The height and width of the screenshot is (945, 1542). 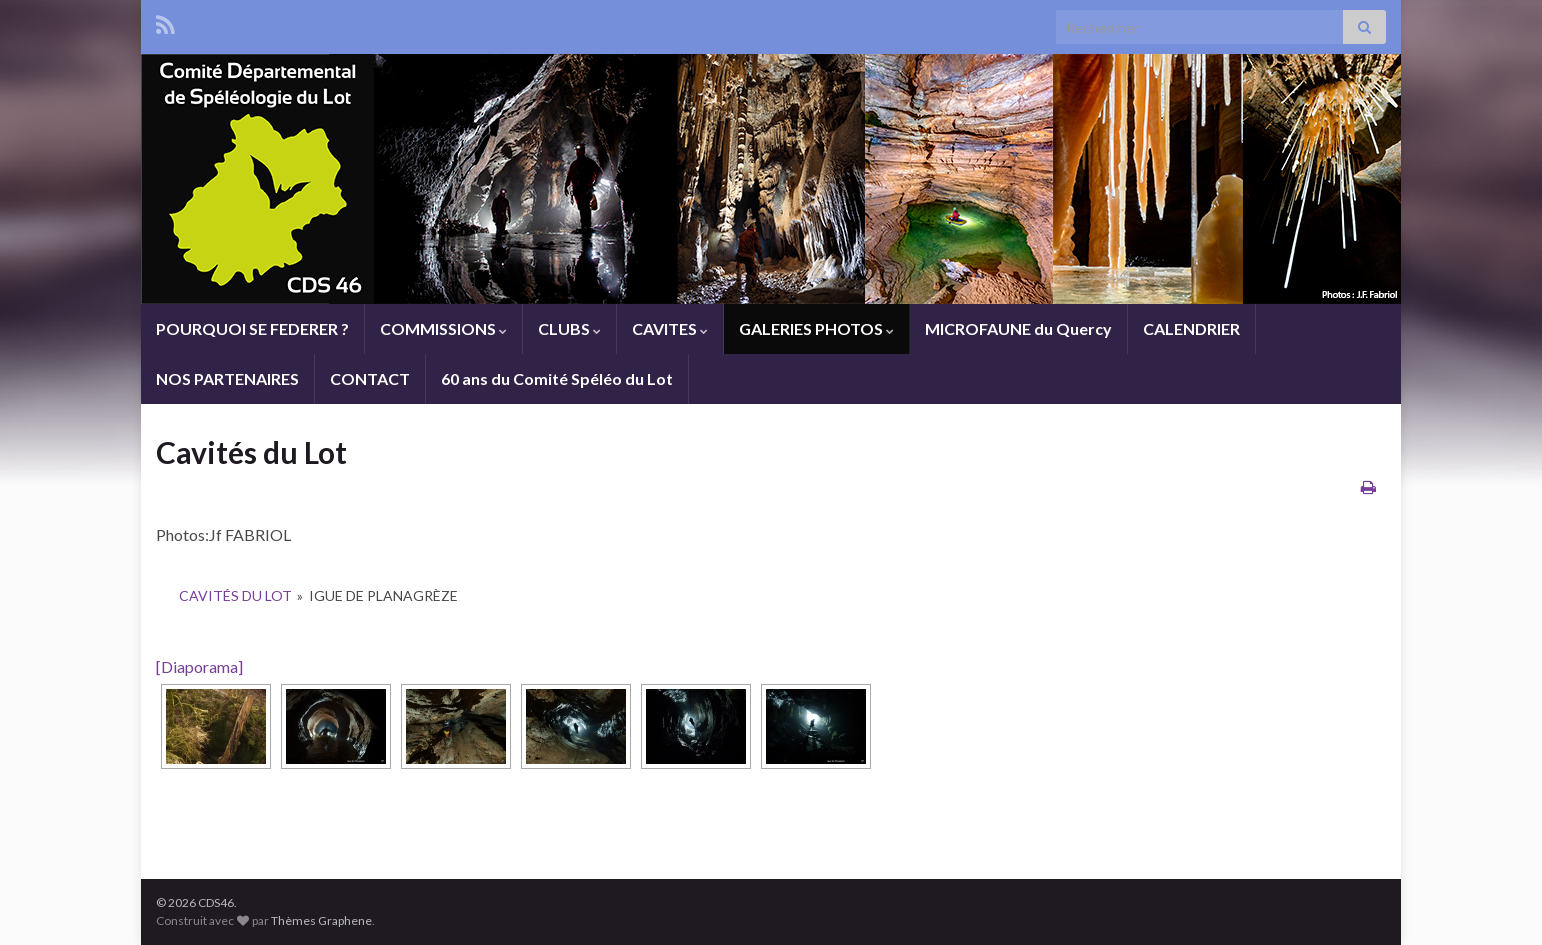 What do you see at coordinates (557, 378) in the screenshot?
I see `60 ans du Comité Spéléo du Lot` at bounding box center [557, 378].